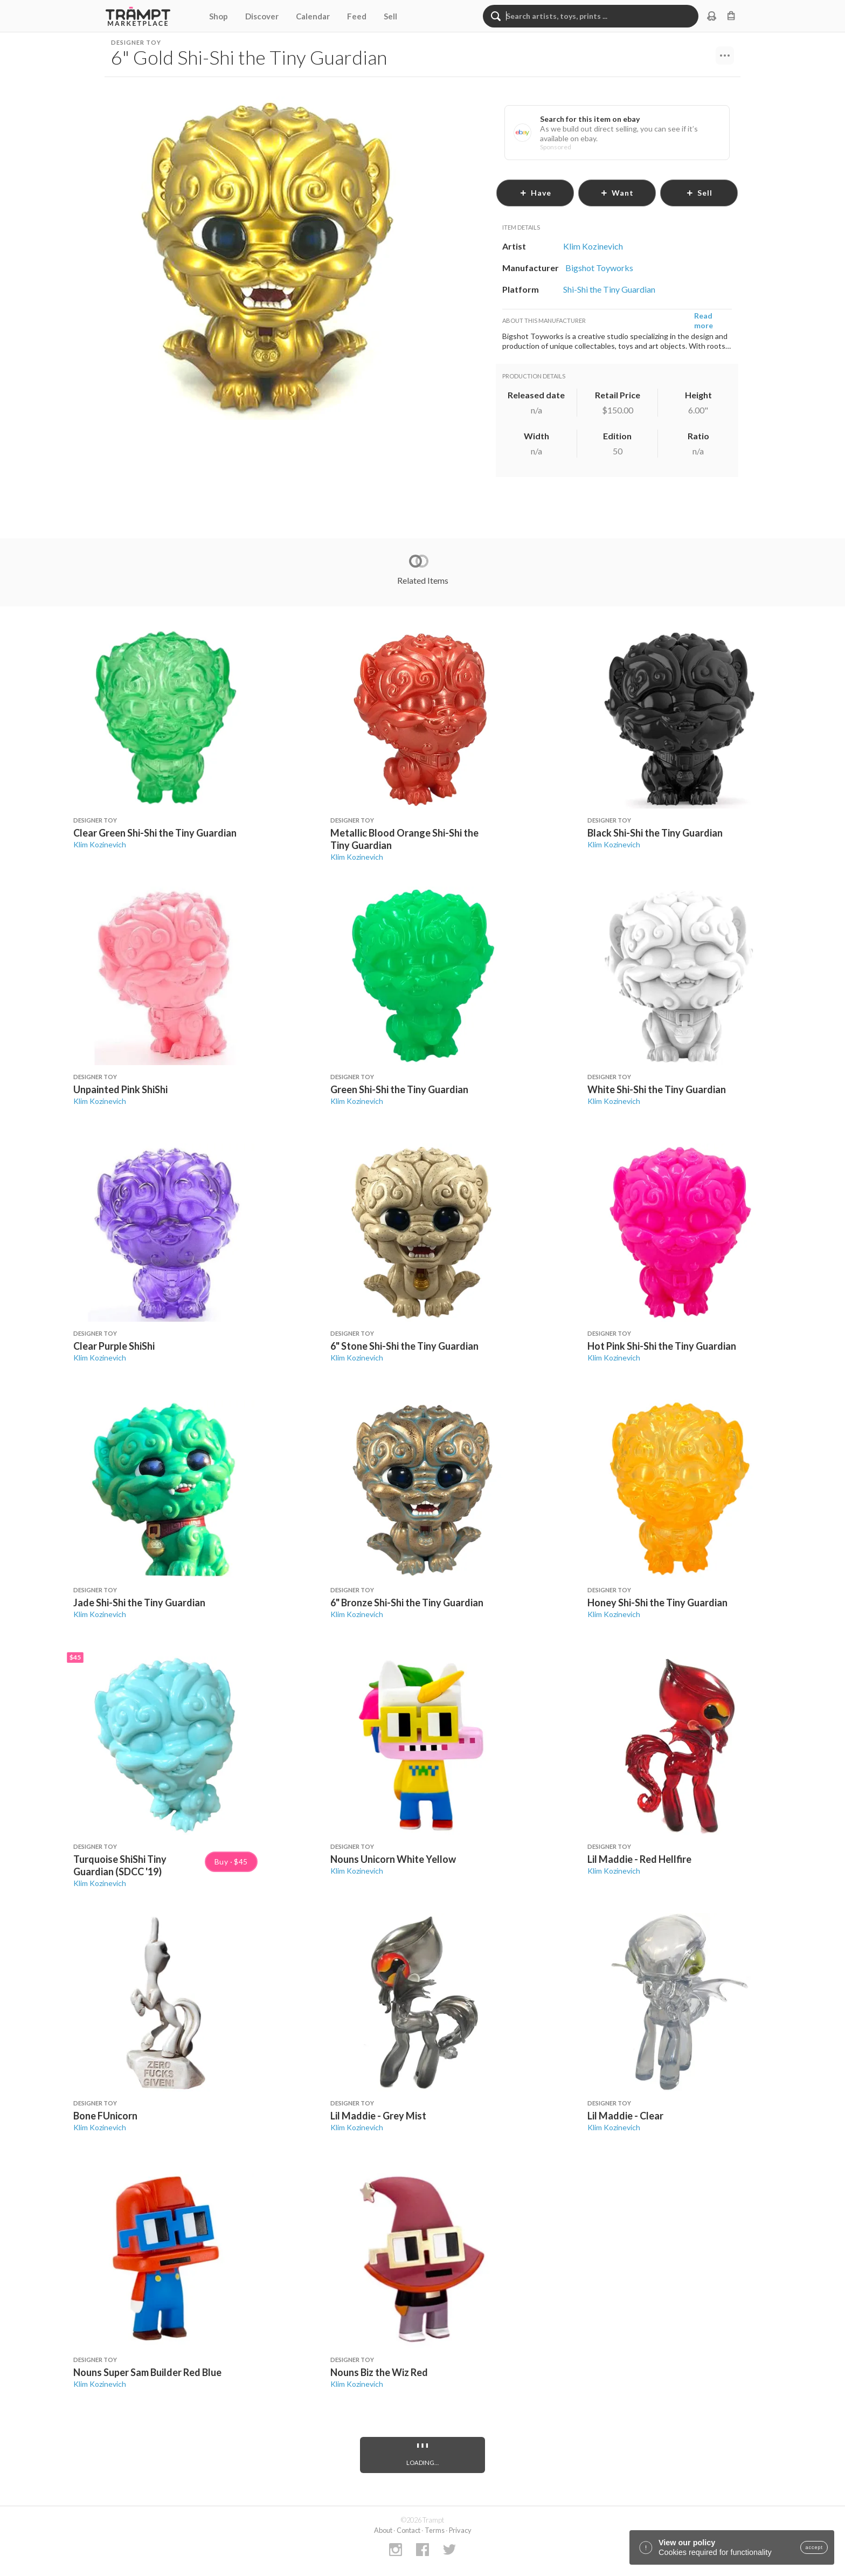 This screenshot has height=2576, width=845. What do you see at coordinates (379, 2372) in the screenshot?
I see `Nouns Biz the Wiz Red` at bounding box center [379, 2372].